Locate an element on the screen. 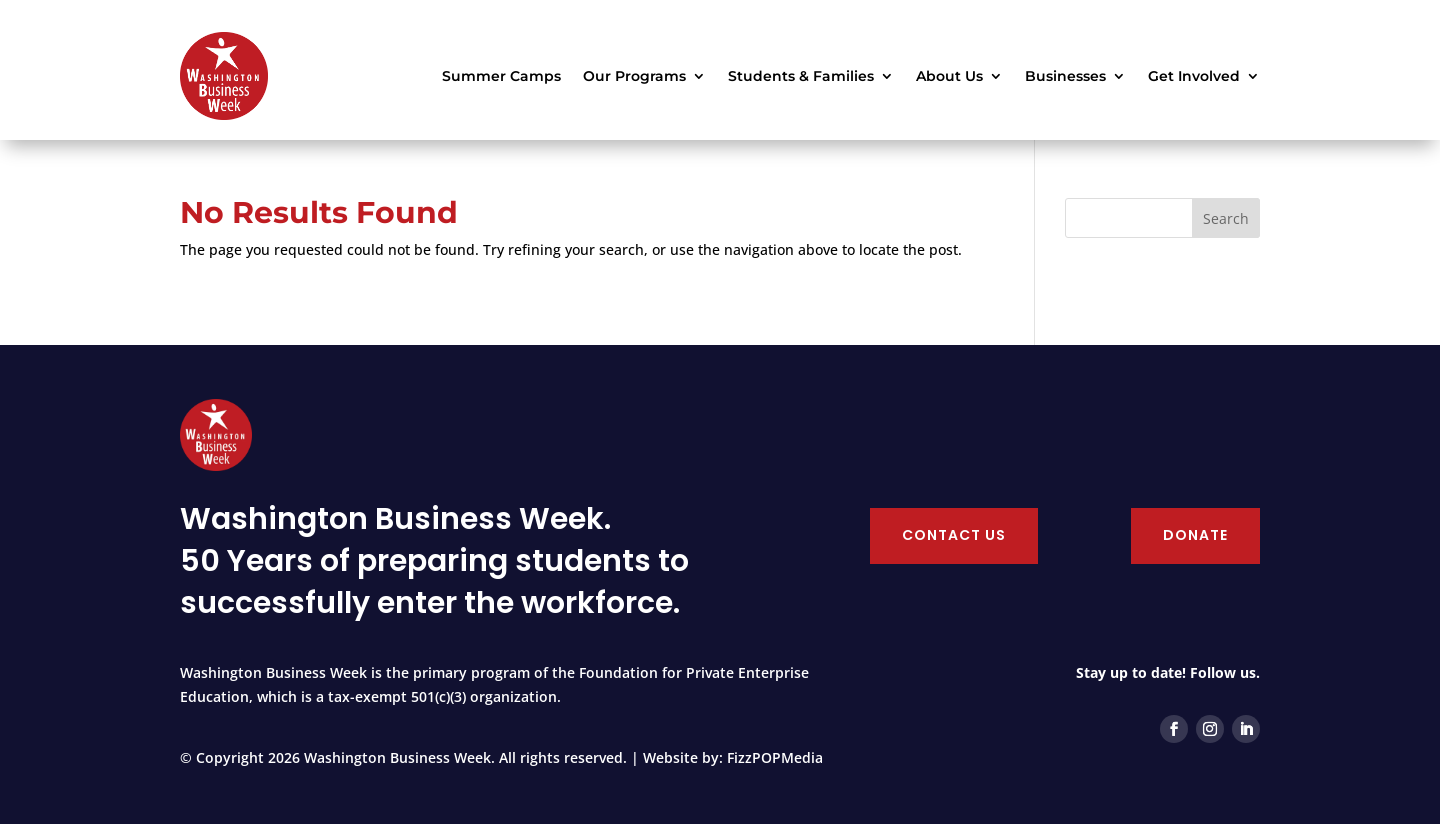 This screenshot has width=1440, height=824. Businesses is located at coordinates (1065, 76).